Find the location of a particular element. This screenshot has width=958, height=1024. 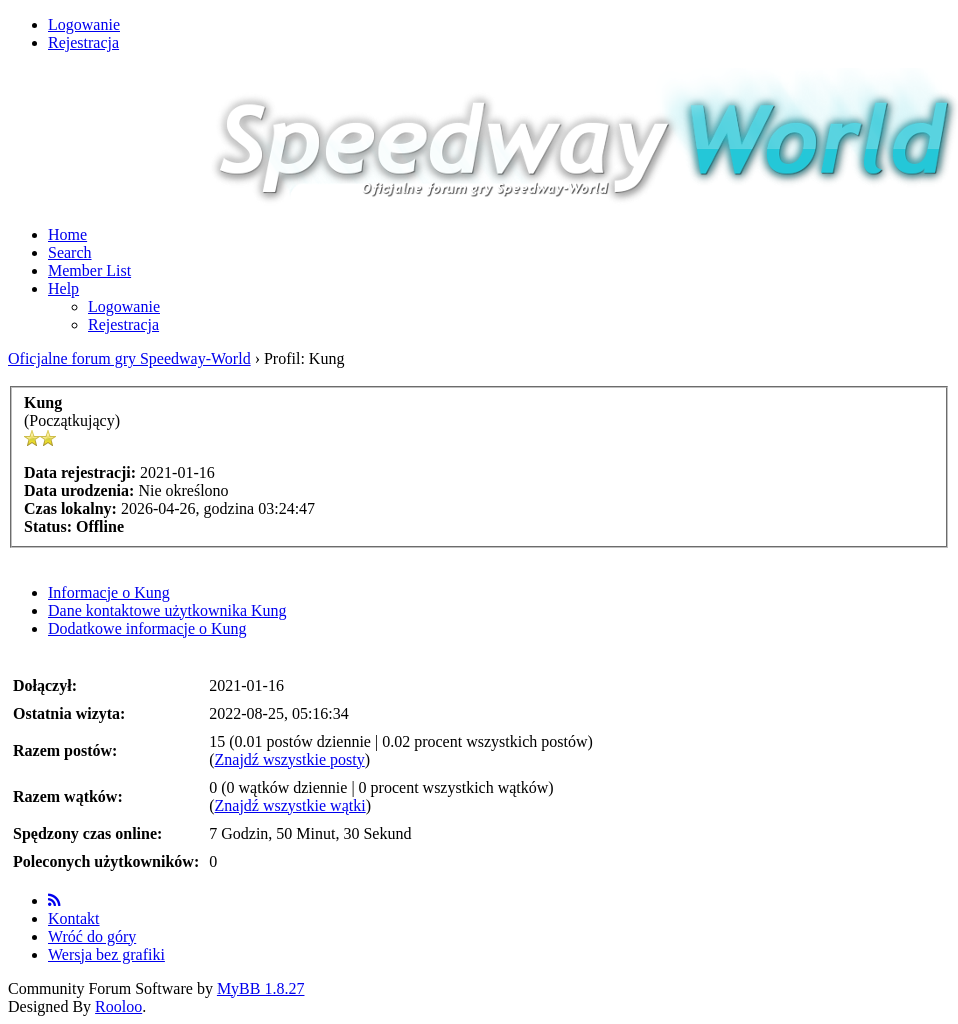

Logowanie is located at coordinates (84, 24).